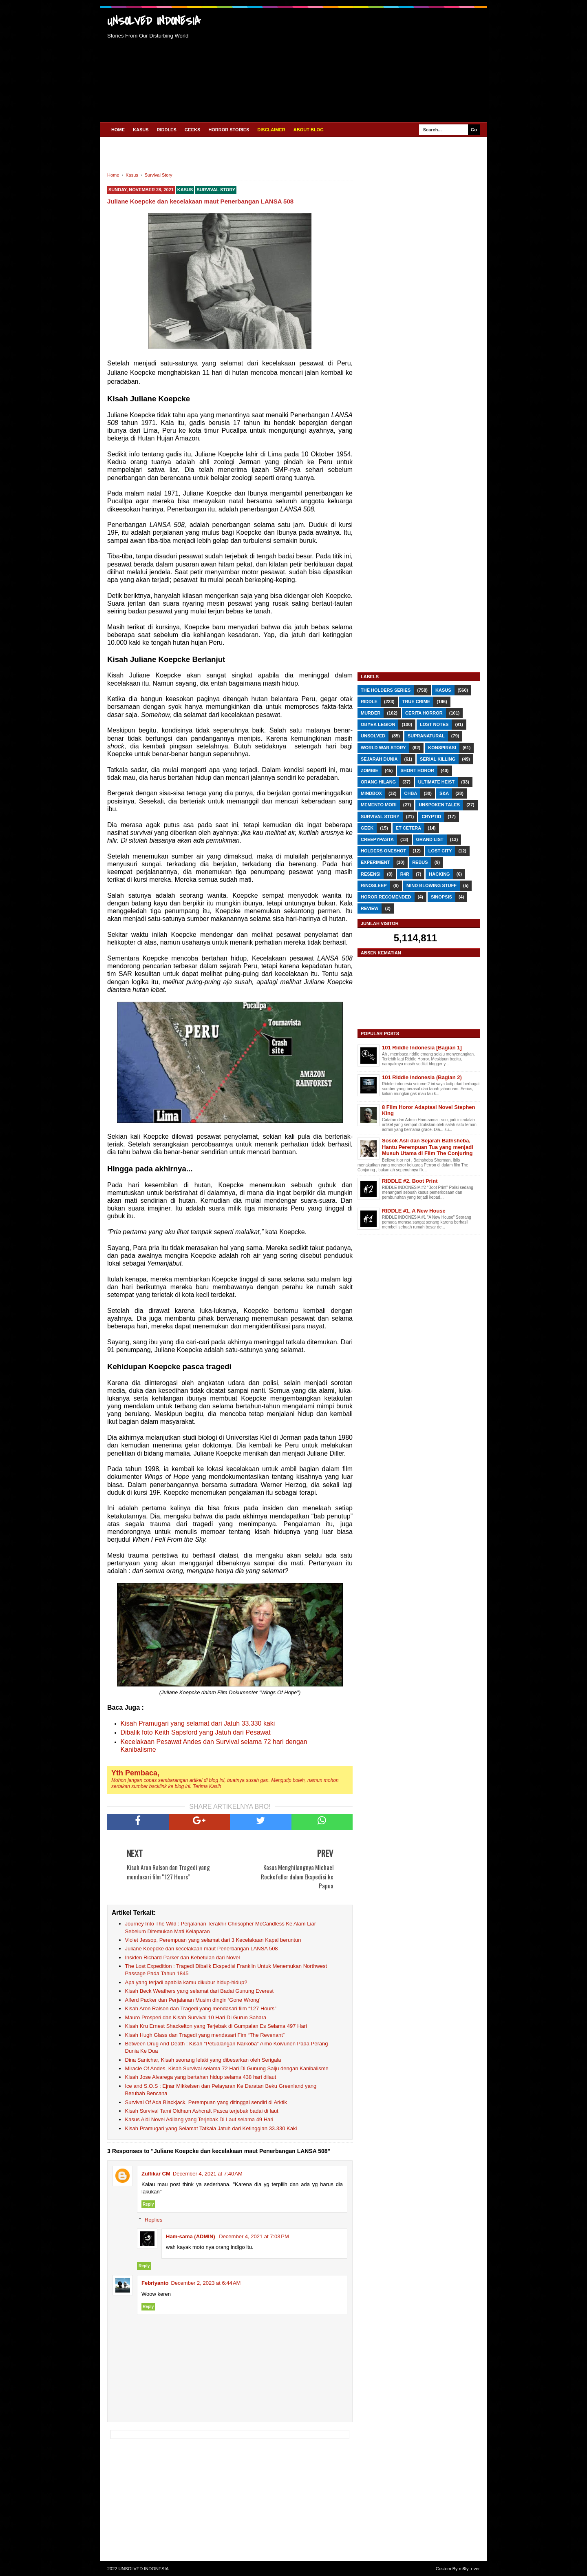 The height and width of the screenshot is (2576, 587). I want to click on Juliane Koepcke dan kecelakaan maut Penerbangan LANSA 508, so click(201, 1948).